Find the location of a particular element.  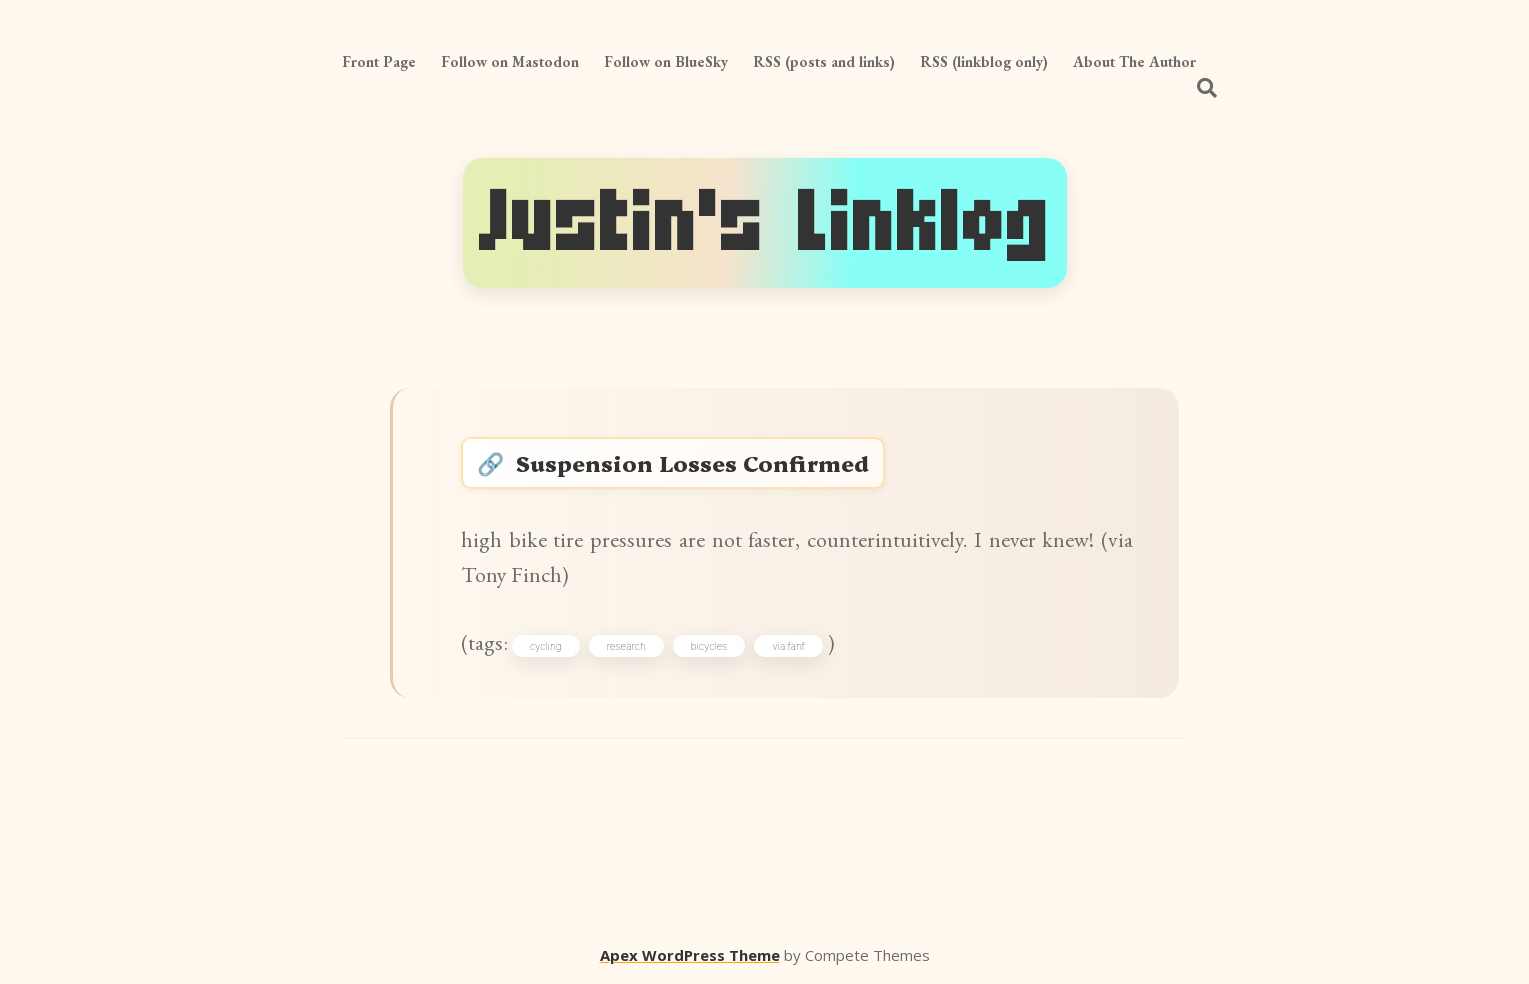

About The Author is located at coordinates (1134, 61).